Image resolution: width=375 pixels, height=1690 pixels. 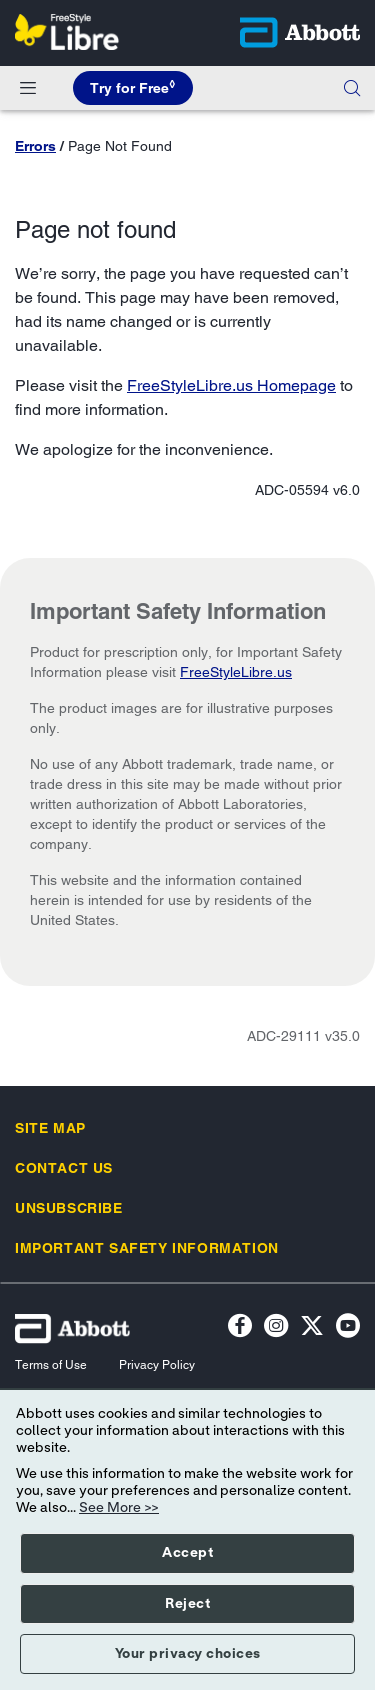 I want to click on Reject [button], so click(x=187, y=1604).